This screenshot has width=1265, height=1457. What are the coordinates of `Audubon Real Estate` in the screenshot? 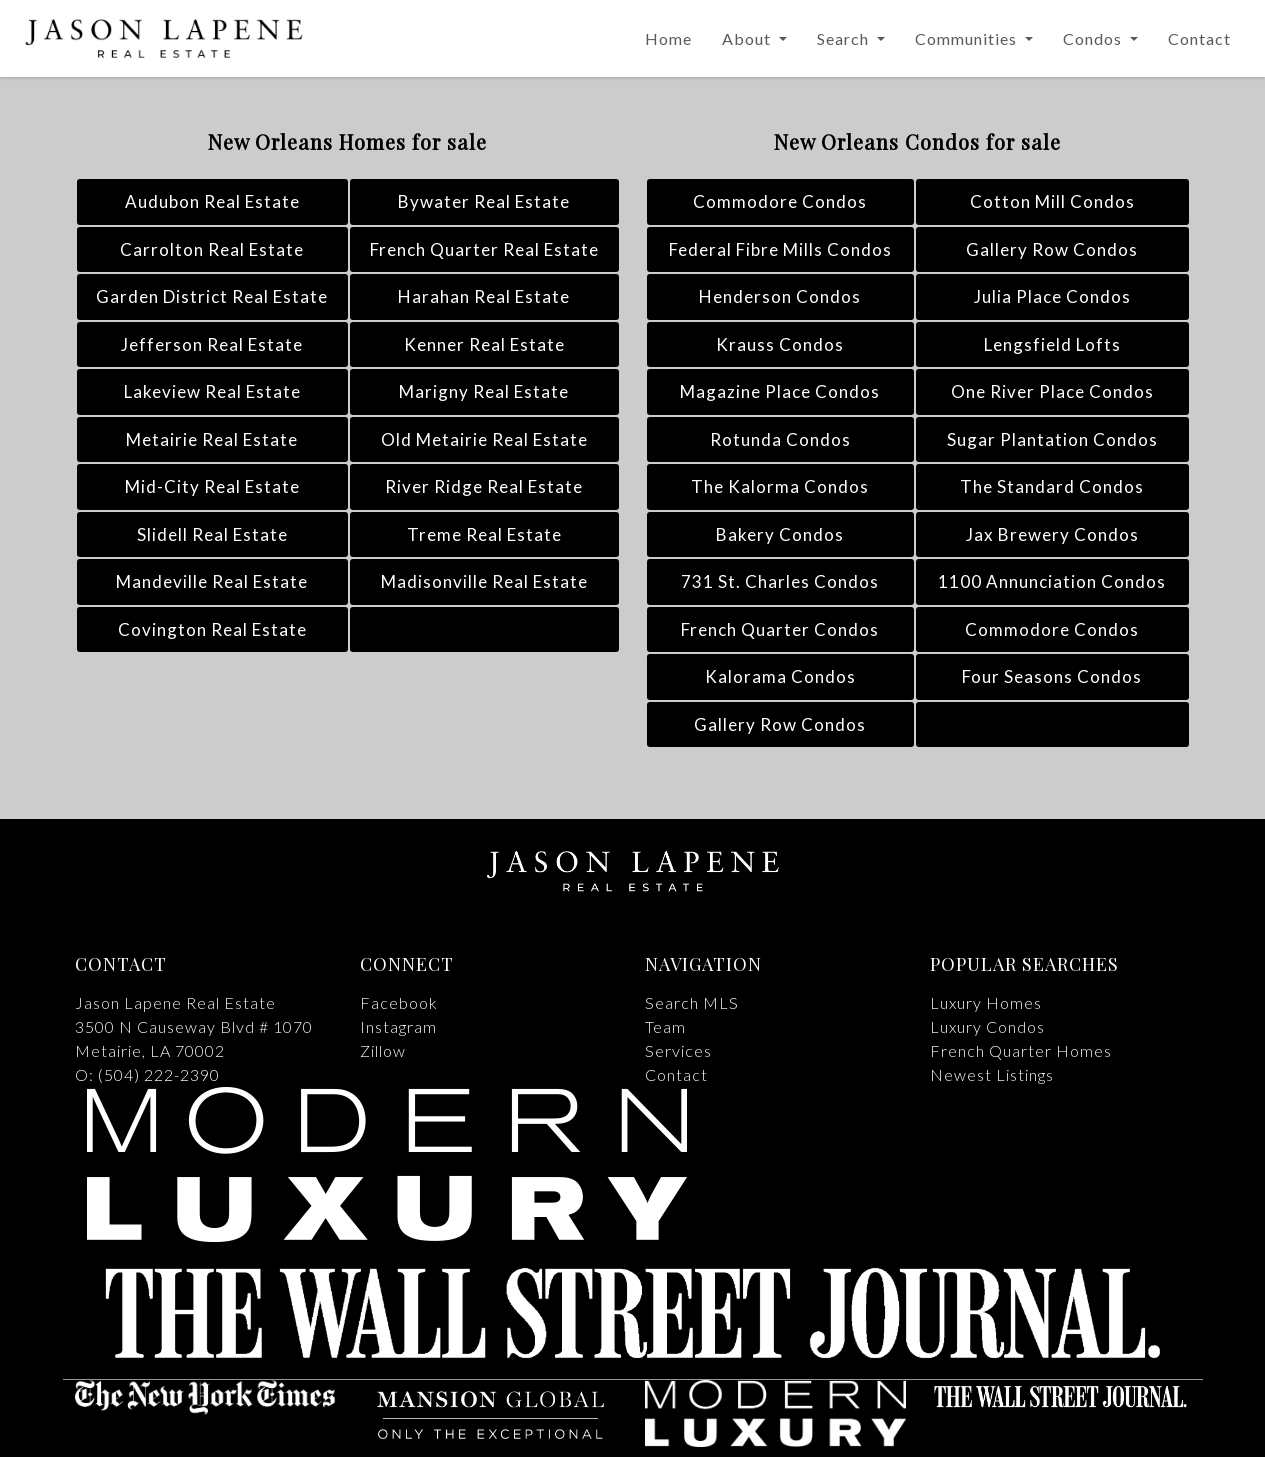 It's located at (212, 201).